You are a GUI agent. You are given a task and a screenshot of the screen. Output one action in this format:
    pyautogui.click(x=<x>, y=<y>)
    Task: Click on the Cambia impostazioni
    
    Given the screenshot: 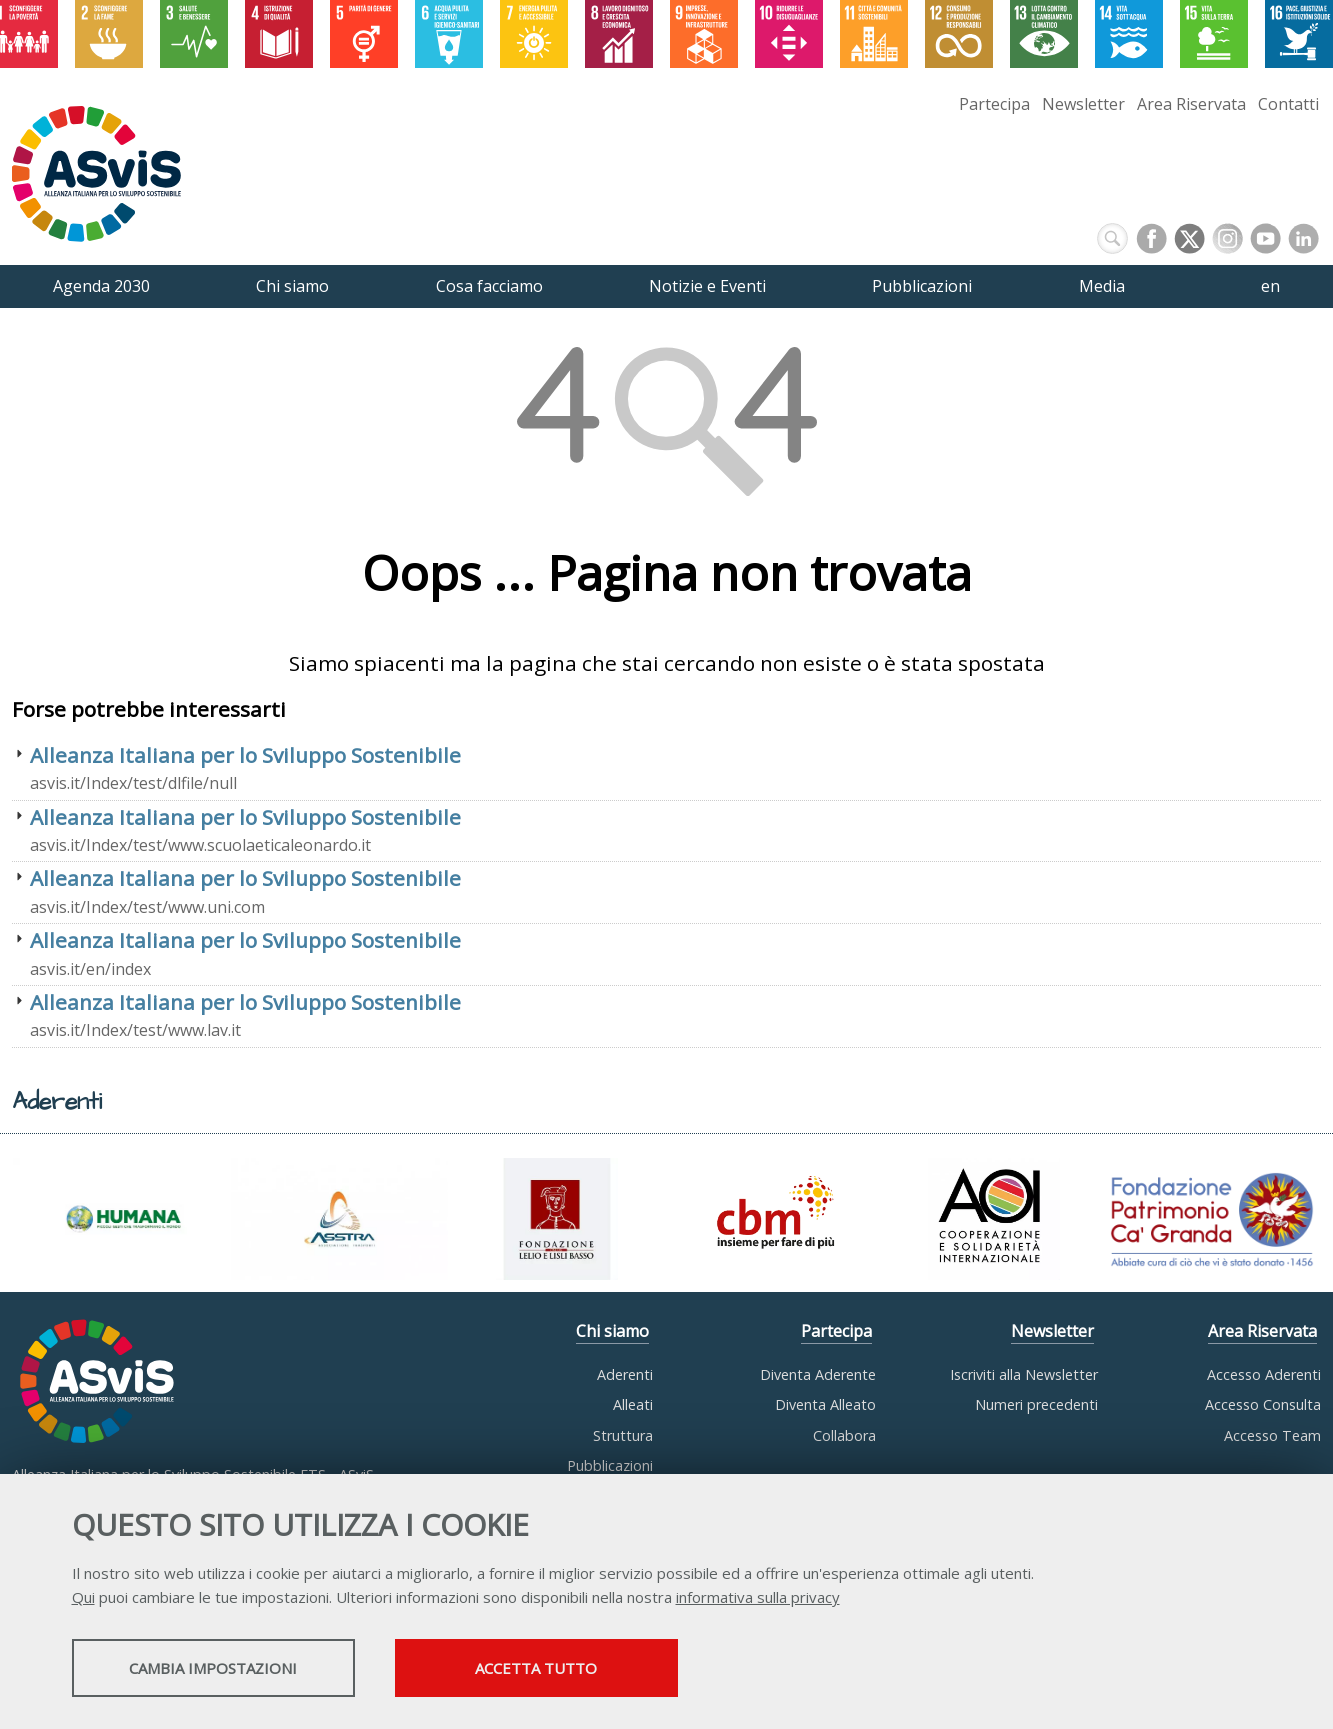 What is the action you would take?
    pyautogui.click(x=229, y=1670)
    